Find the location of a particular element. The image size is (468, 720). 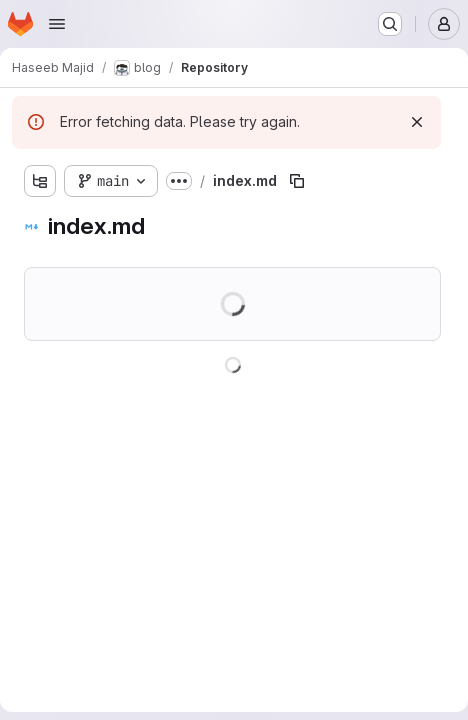

[Show file tree browser] is located at coordinates (40, 181).